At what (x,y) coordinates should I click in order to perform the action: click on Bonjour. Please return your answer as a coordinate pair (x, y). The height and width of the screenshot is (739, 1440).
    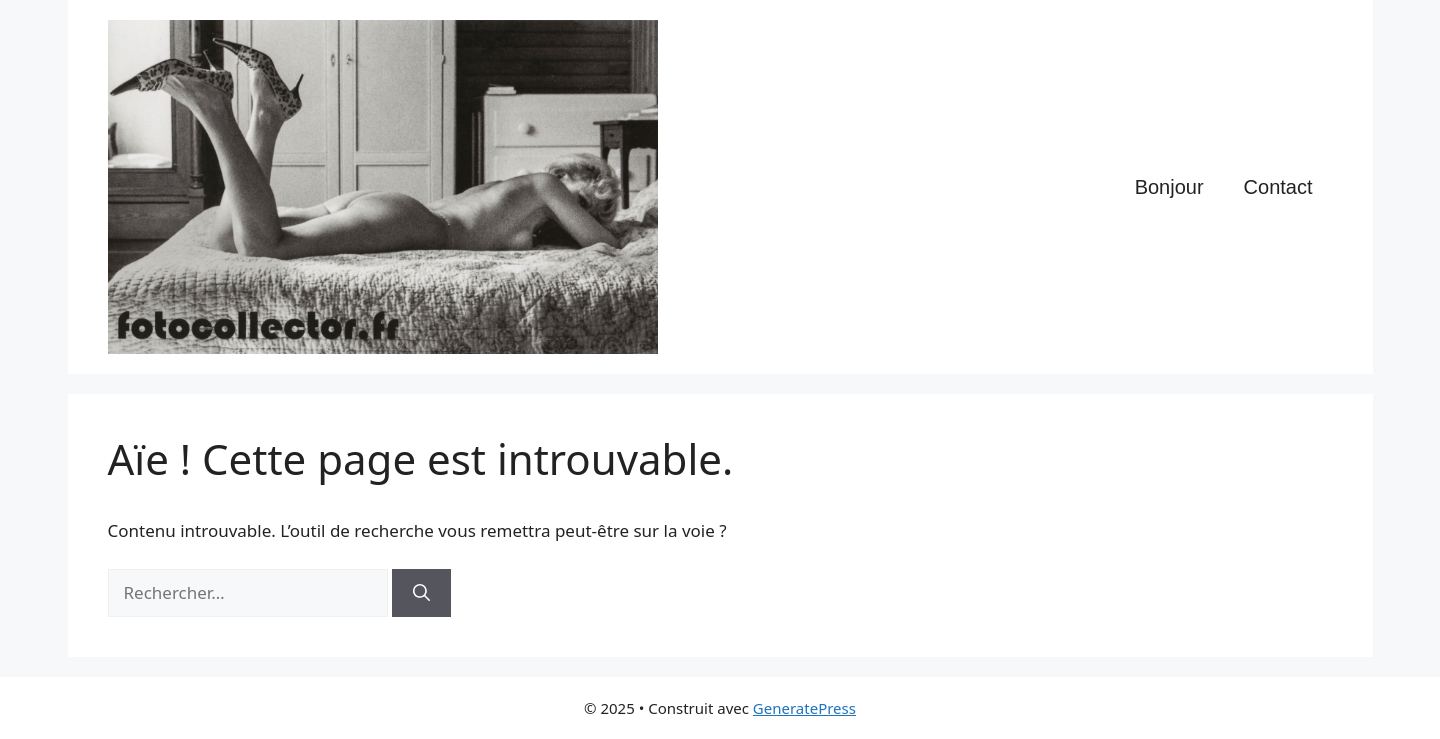
    Looking at the image, I should click on (1169, 187).